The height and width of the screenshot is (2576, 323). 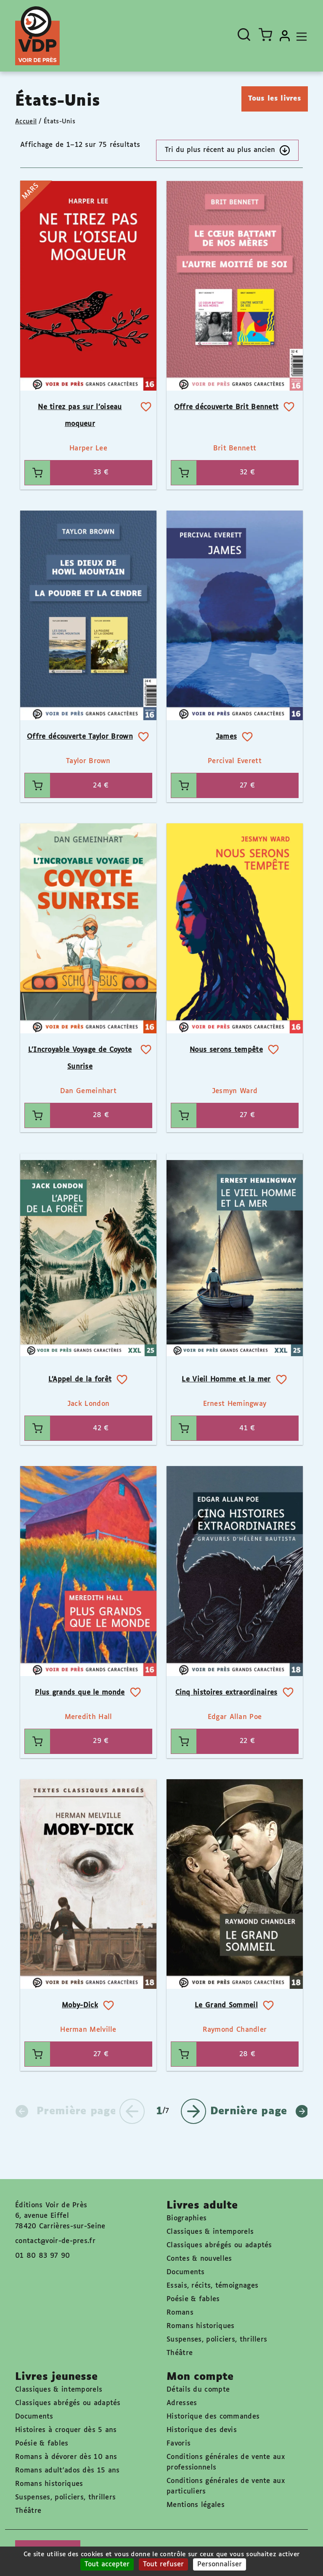 I want to click on 01 80 83 97 90, so click(x=42, y=2255).